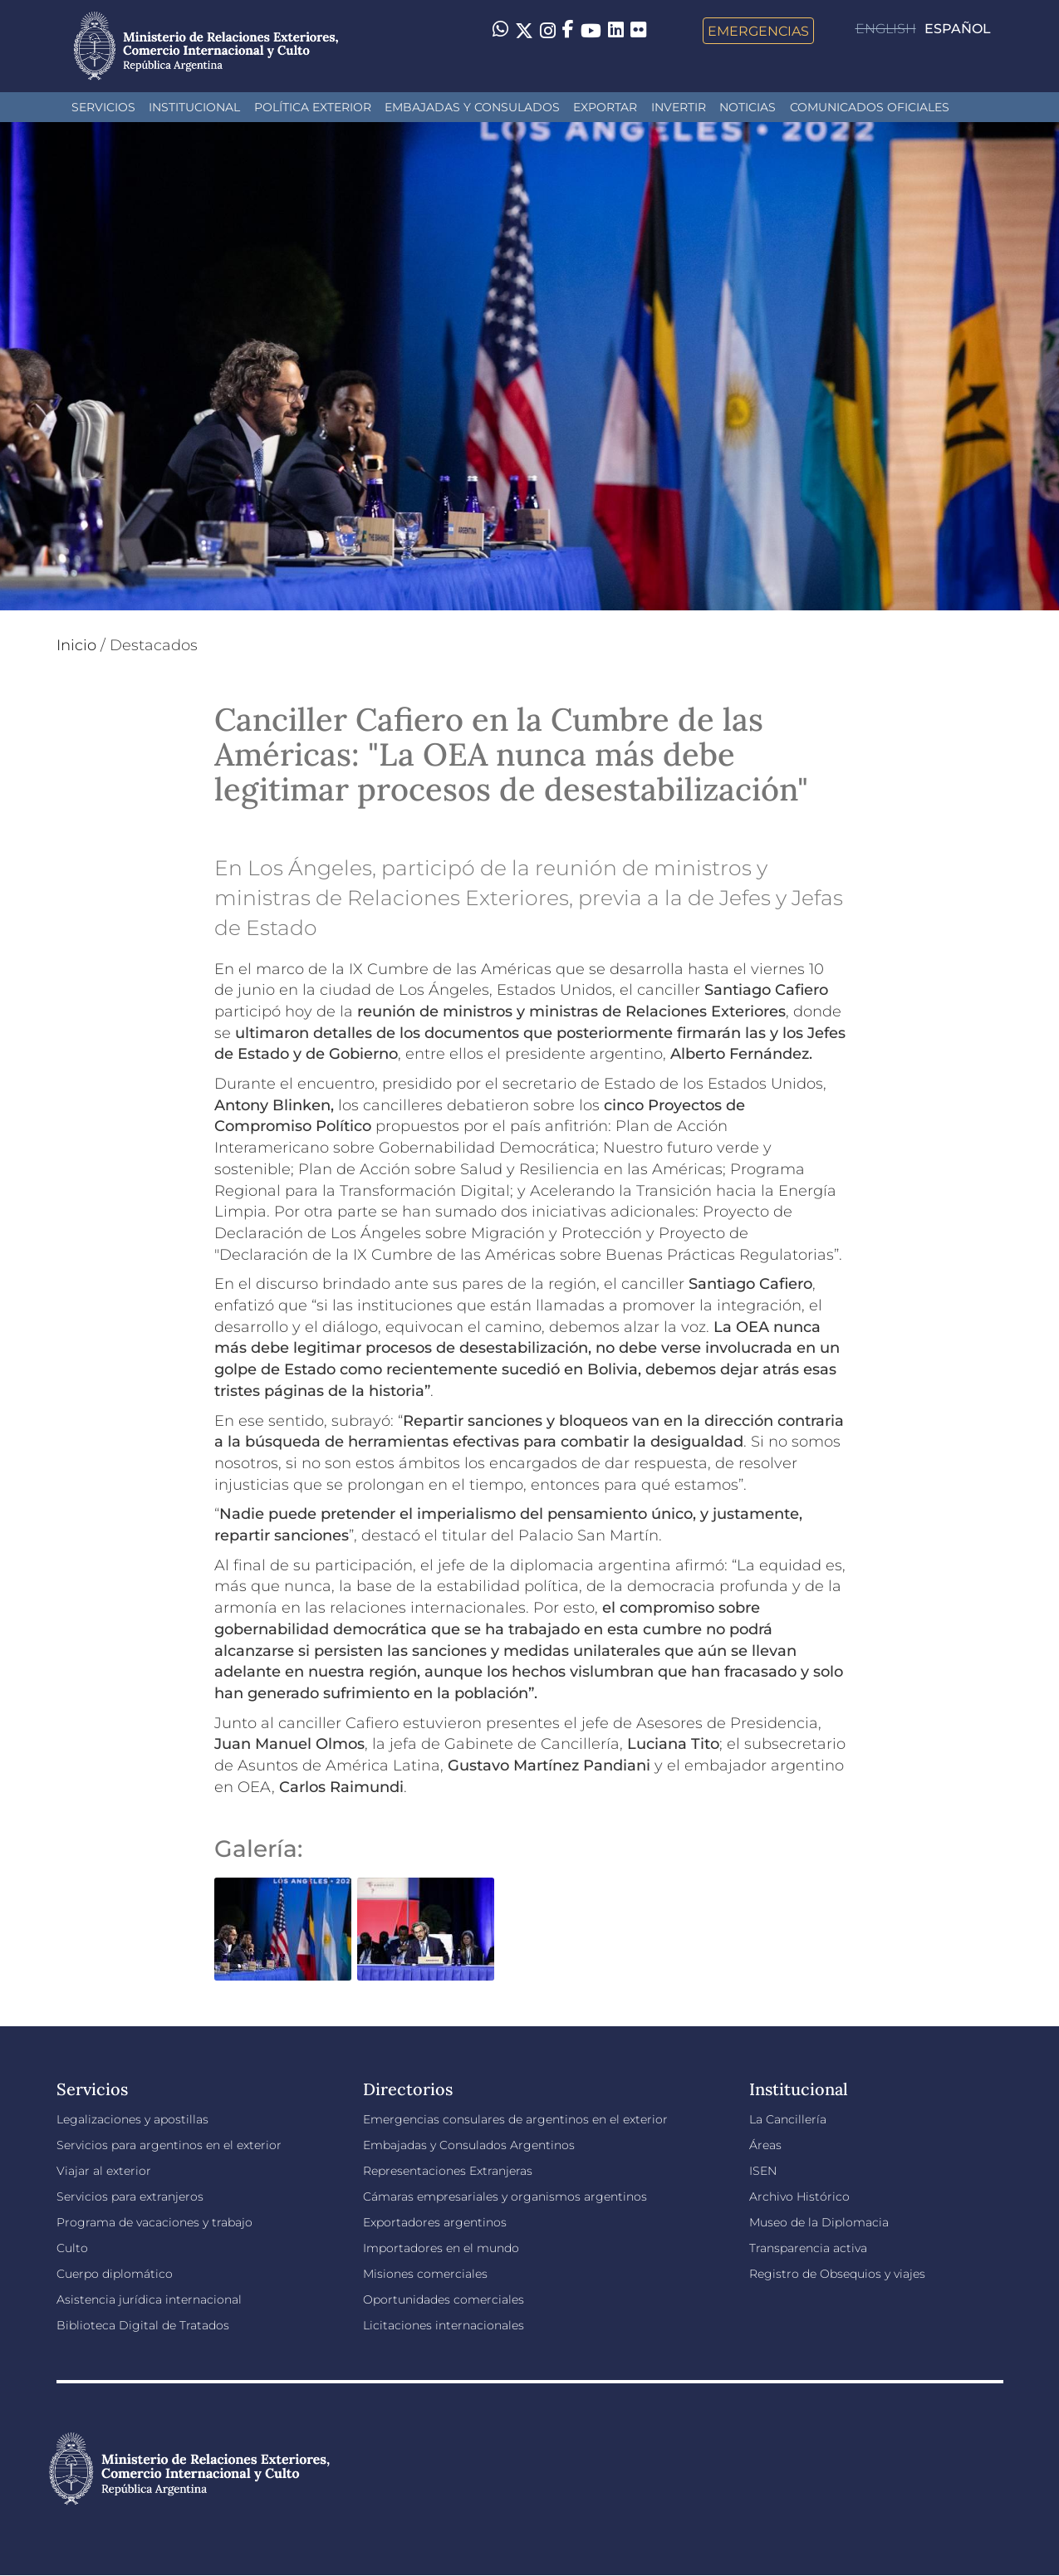 The image size is (1059, 2576). Describe the element at coordinates (132, 2119) in the screenshot. I see `Legalizaciones y apostillas` at that location.